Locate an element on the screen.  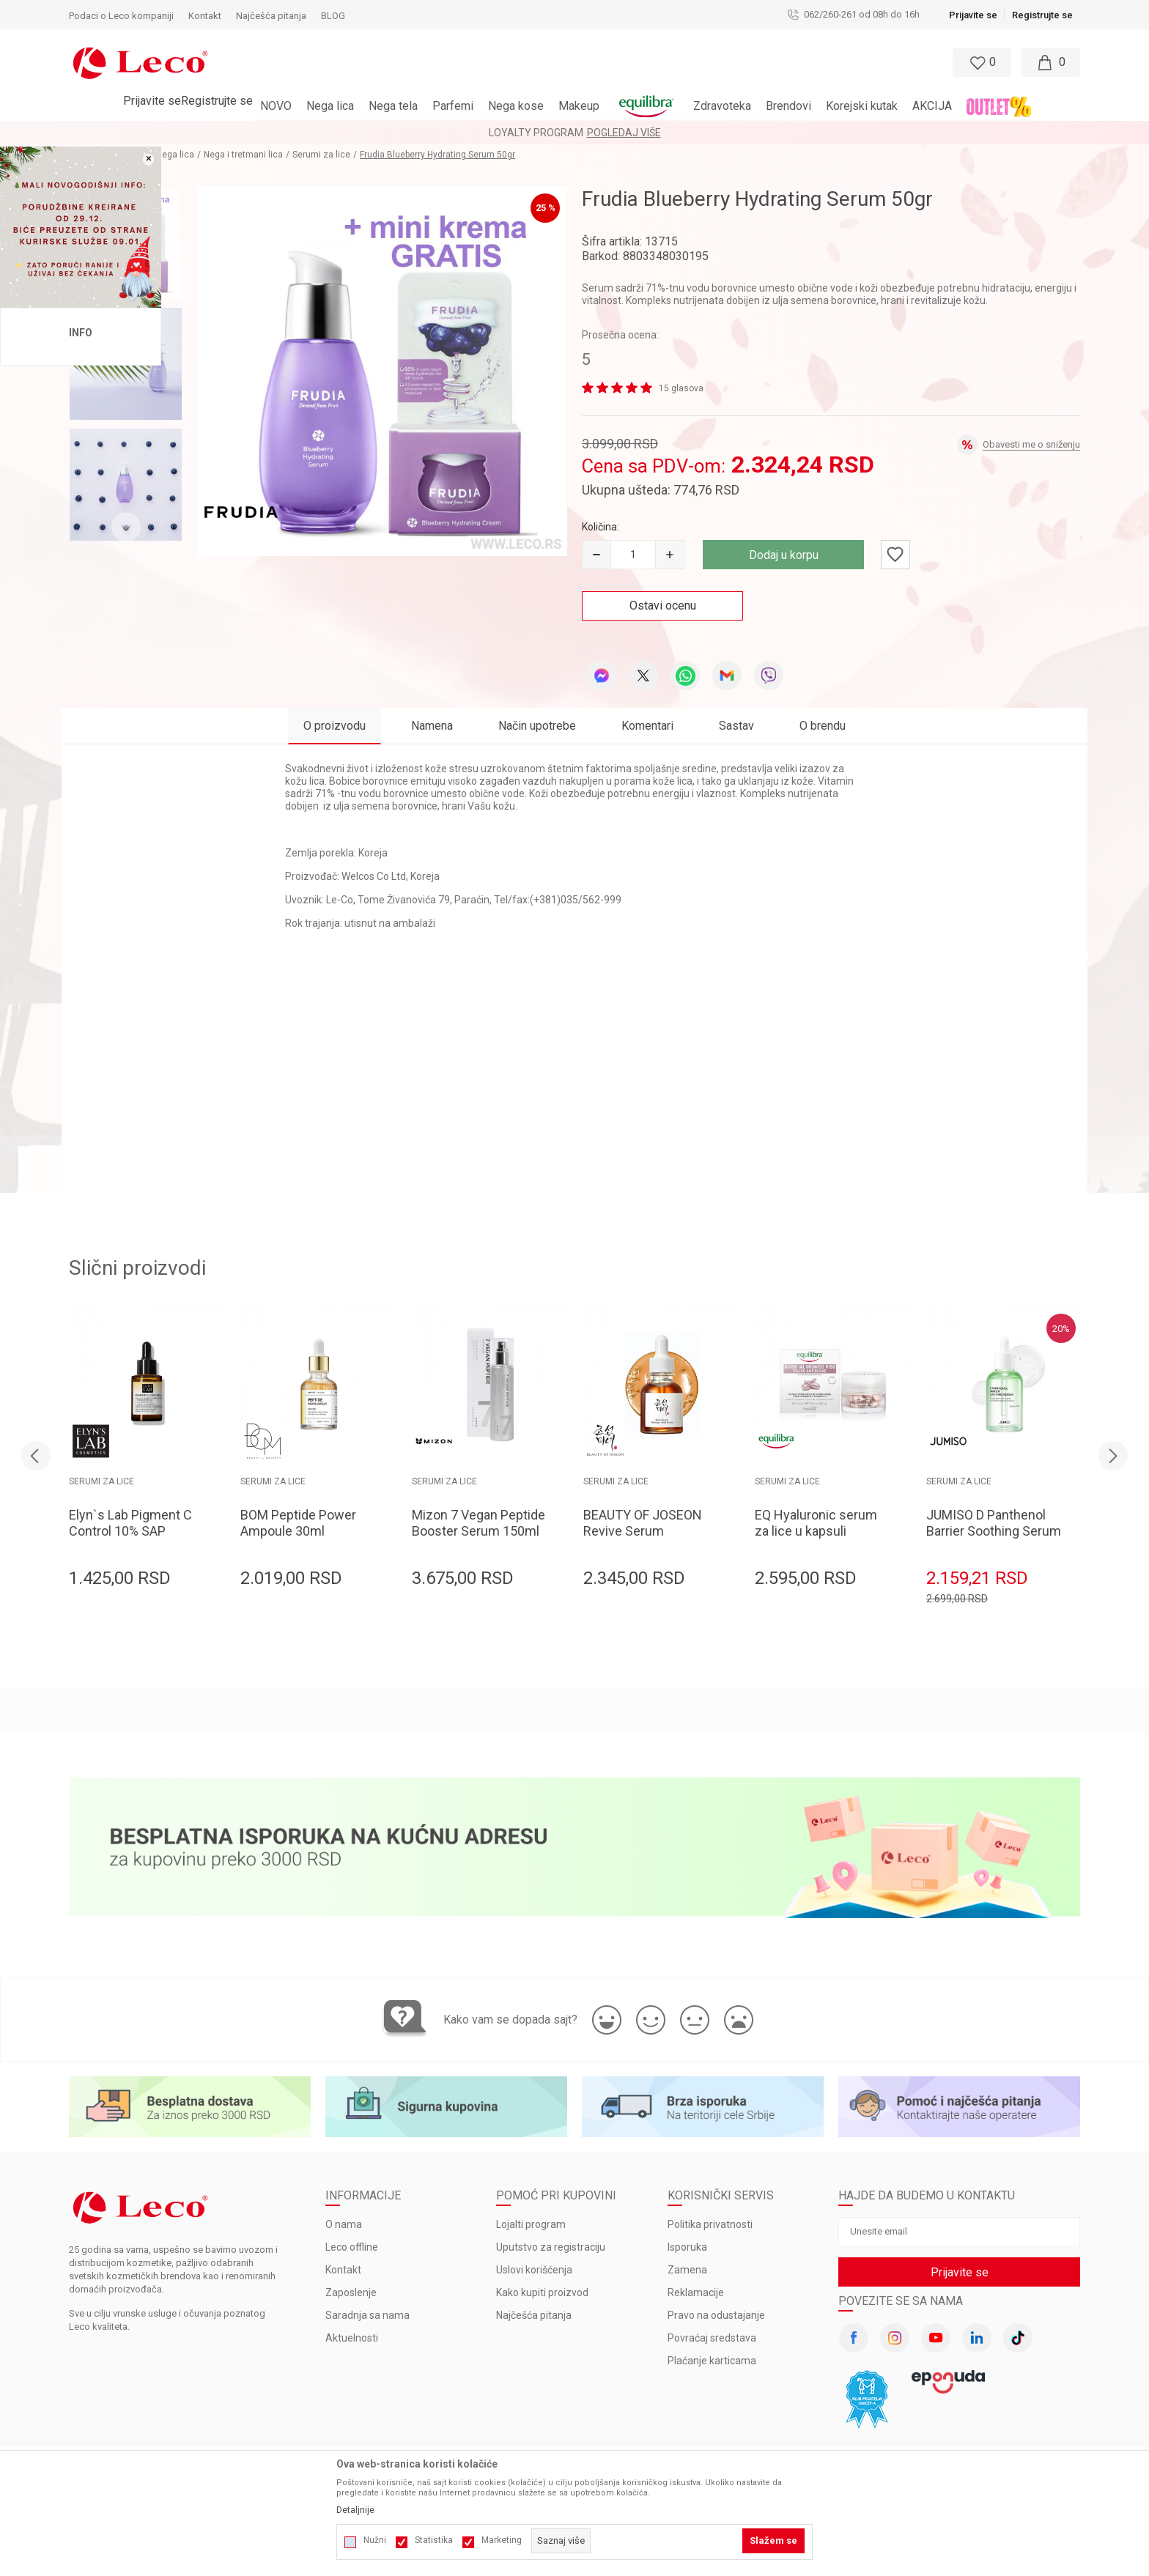
Dodaj u korpu is located at coordinates (784, 555).